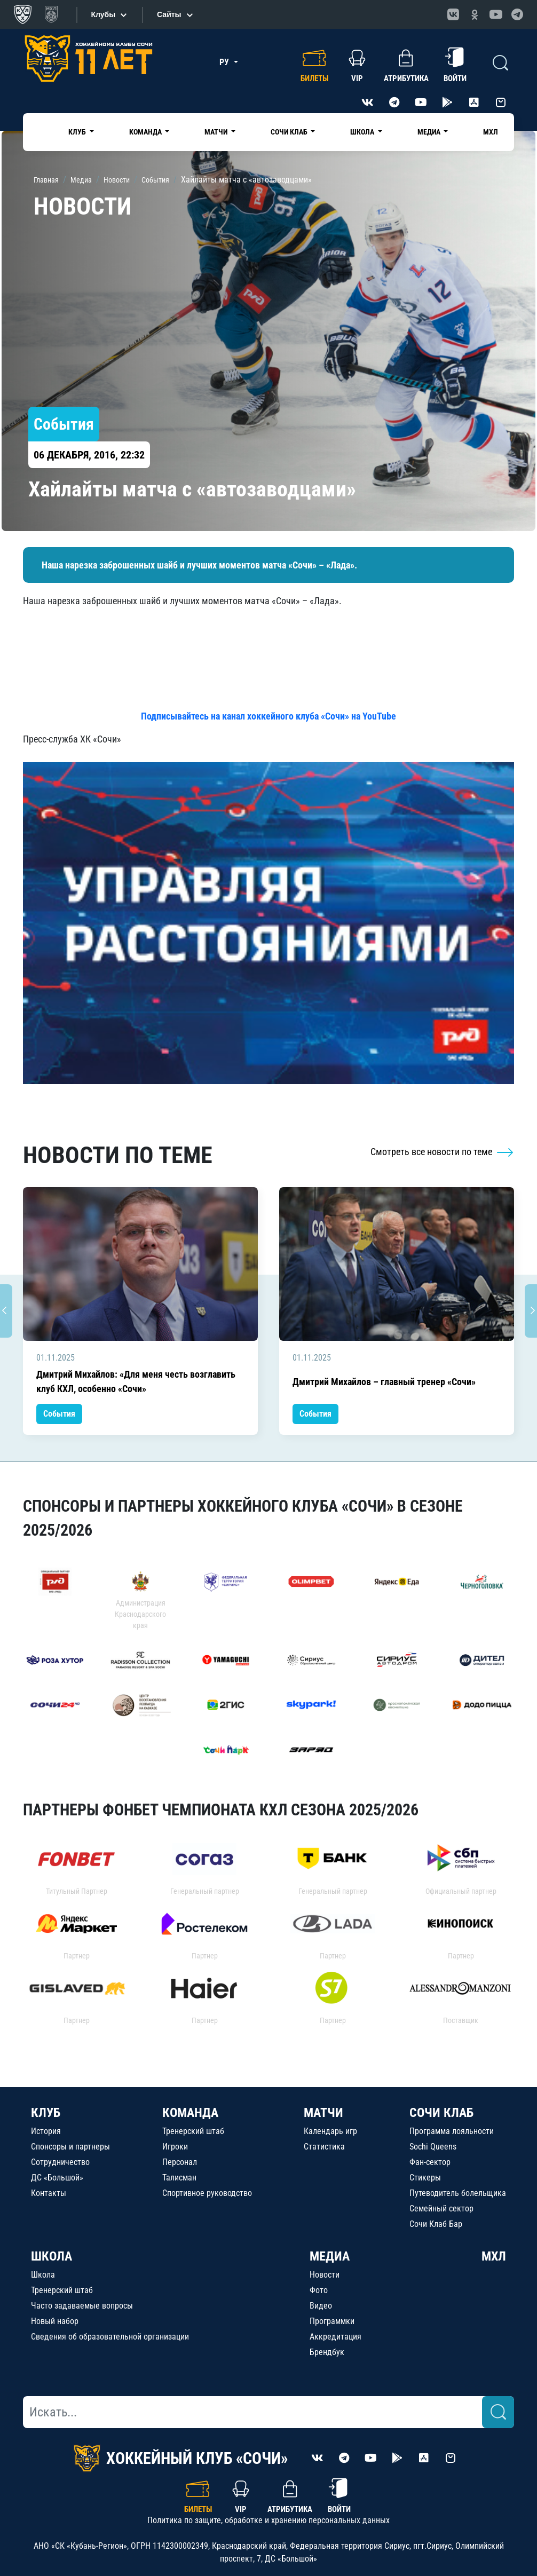  I want to click on Видео, so click(321, 2306).